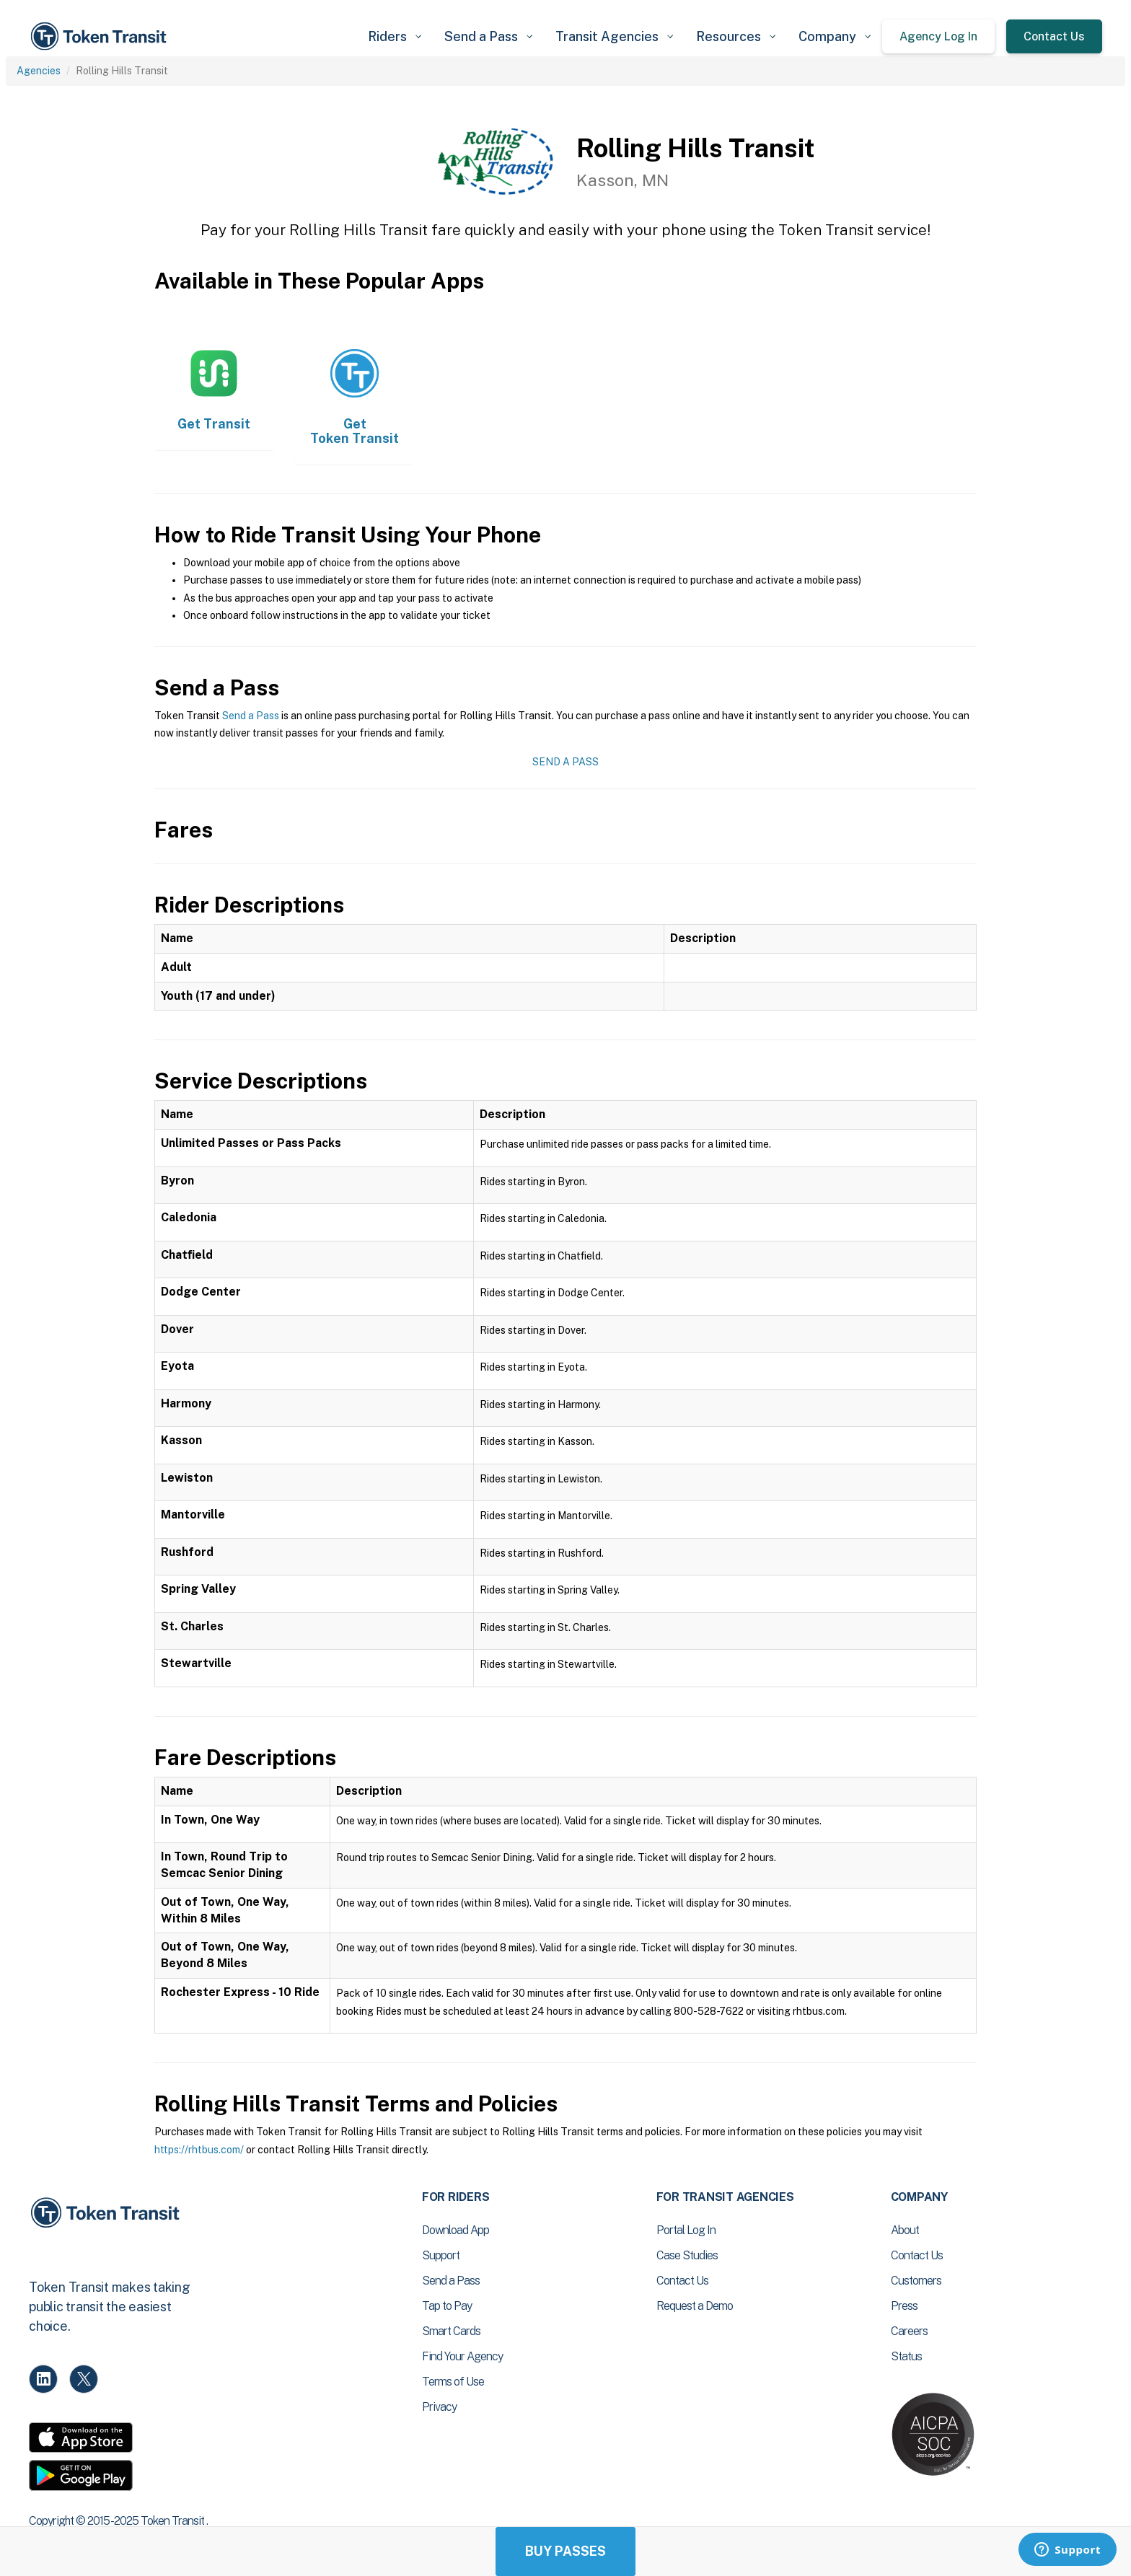 Image resolution: width=1131 pixels, height=2576 pixels. I want to click on https://rhtbus.com/, so click(199, 2149).